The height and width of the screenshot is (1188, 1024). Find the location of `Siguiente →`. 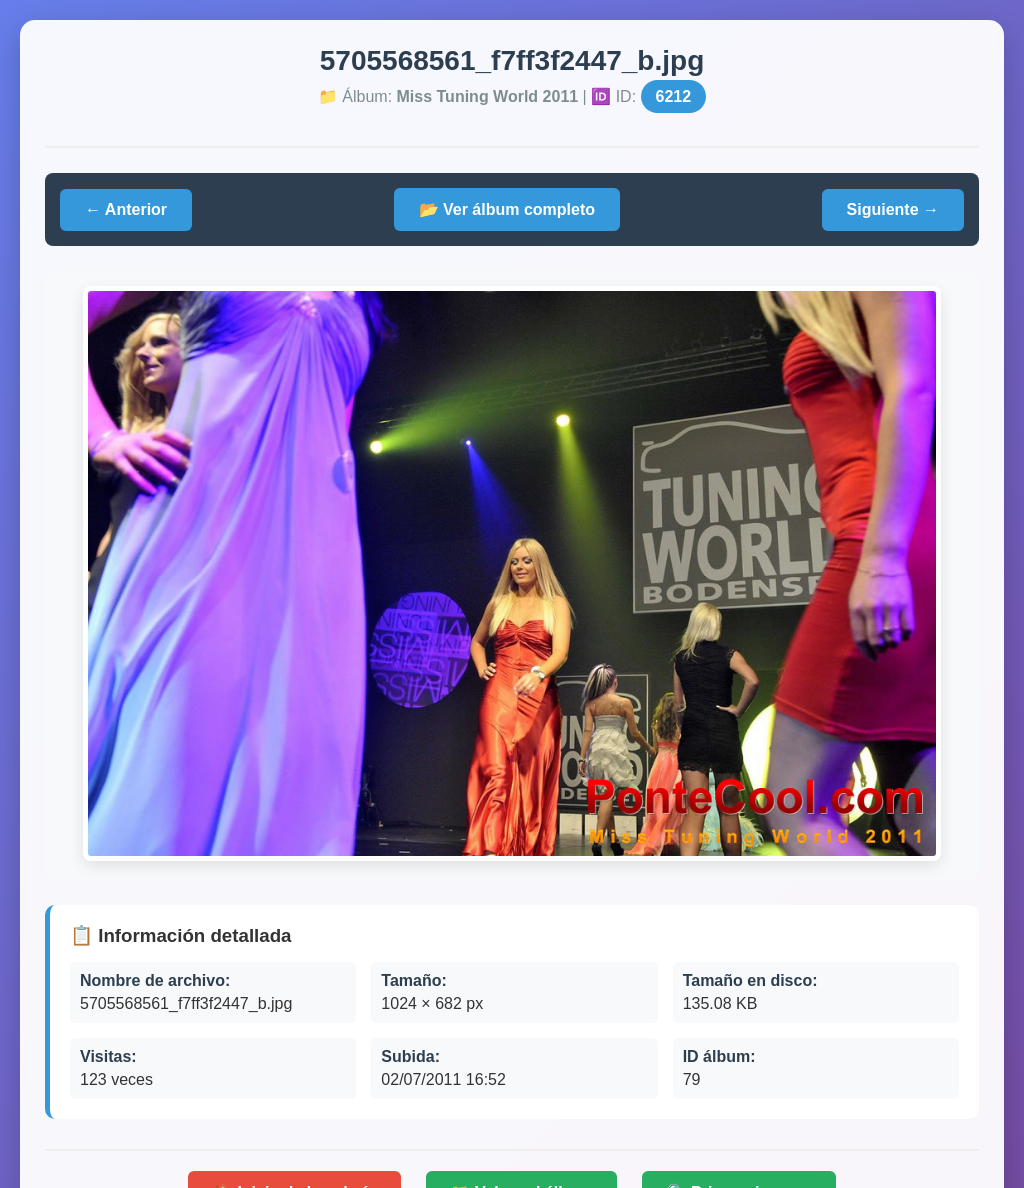

Siguiente → is located at coordinates (893, 209).